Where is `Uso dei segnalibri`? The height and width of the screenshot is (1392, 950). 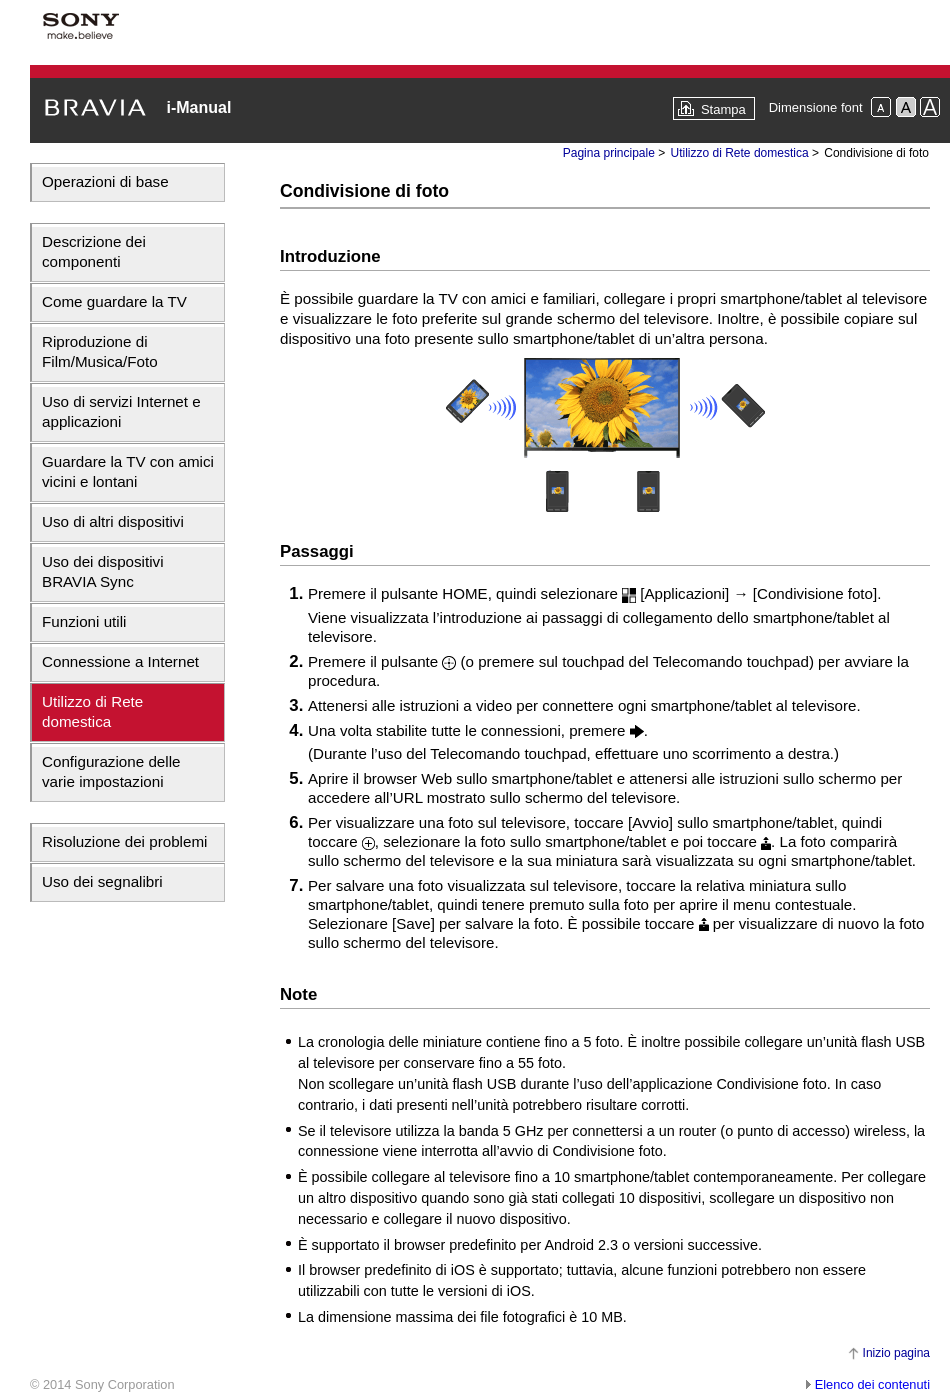 Uso dei segnalibri is located at coordinates (102, 881).